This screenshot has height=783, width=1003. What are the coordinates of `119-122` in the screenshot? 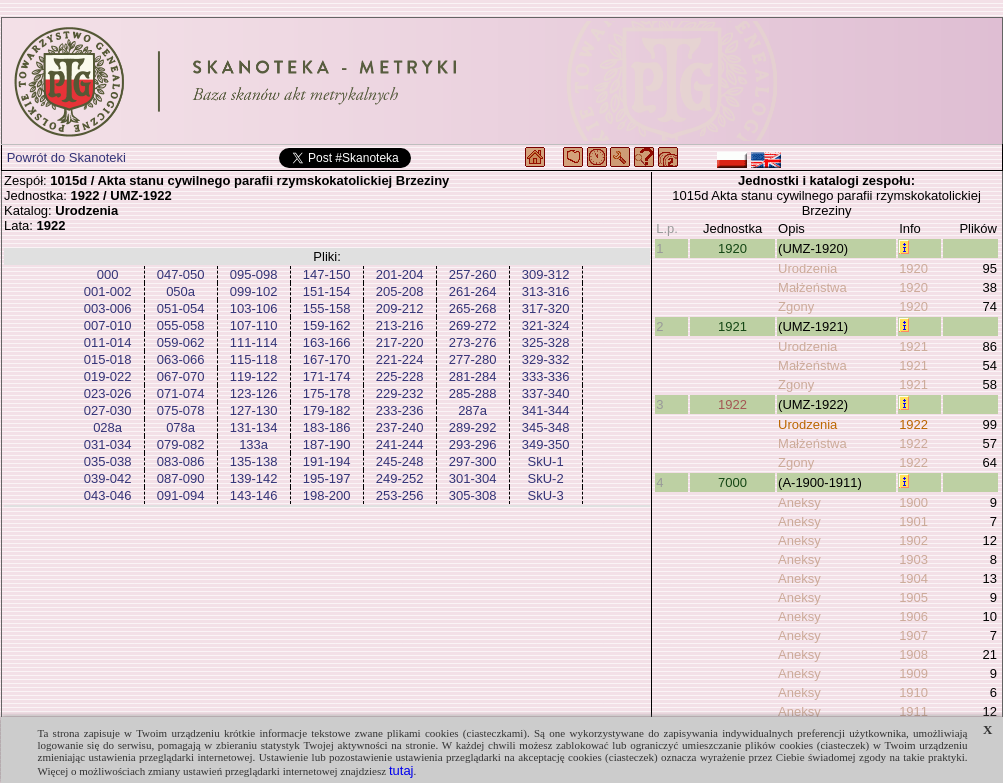 It's located at (254, 376).